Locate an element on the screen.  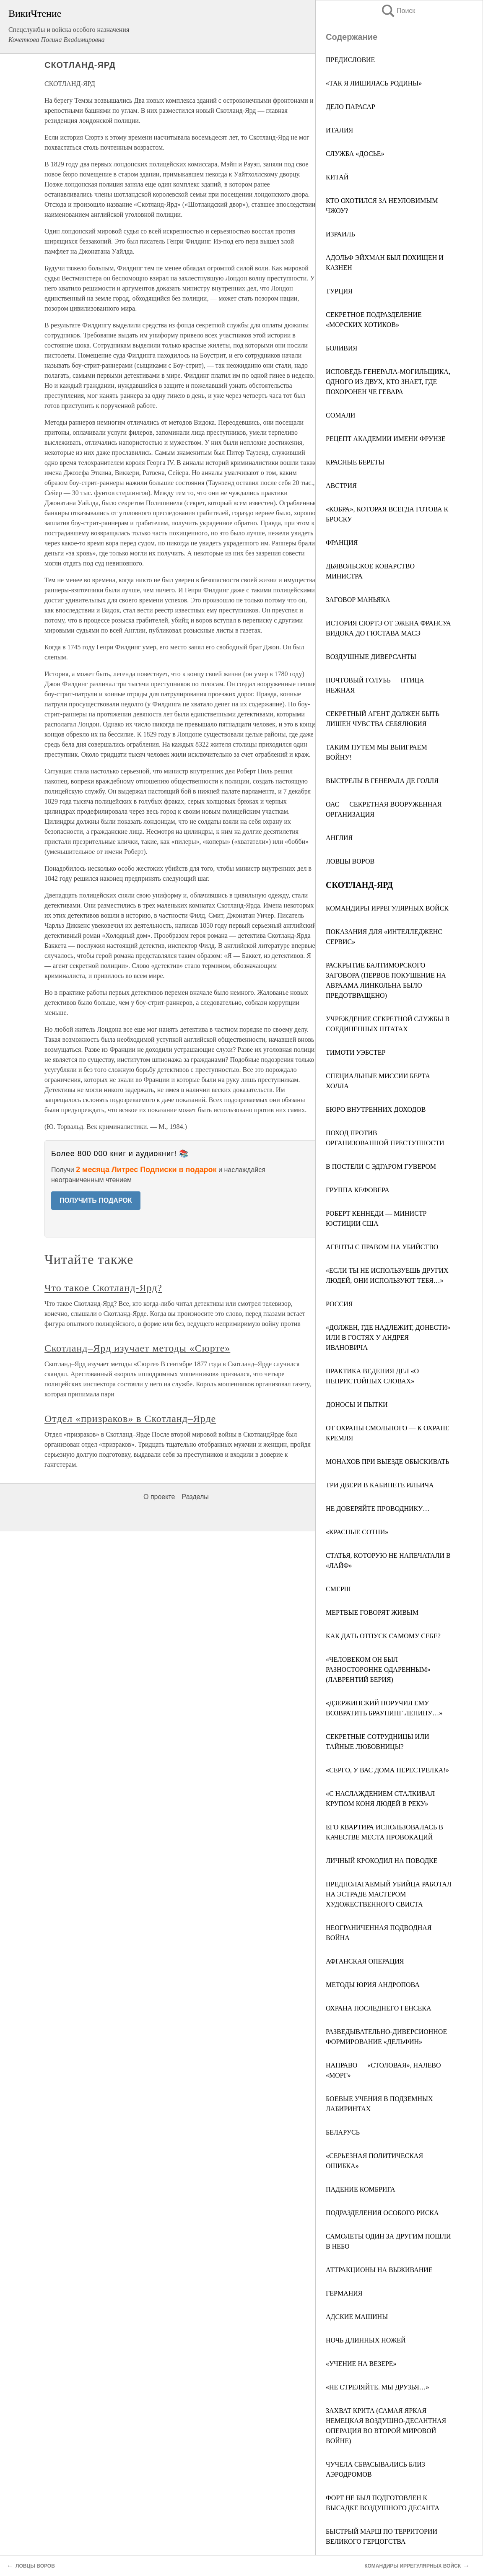
НЕ ДОВЕРЯЙТЕ ПРОВОДНИКУ… is located at coordinates (377, 1508).